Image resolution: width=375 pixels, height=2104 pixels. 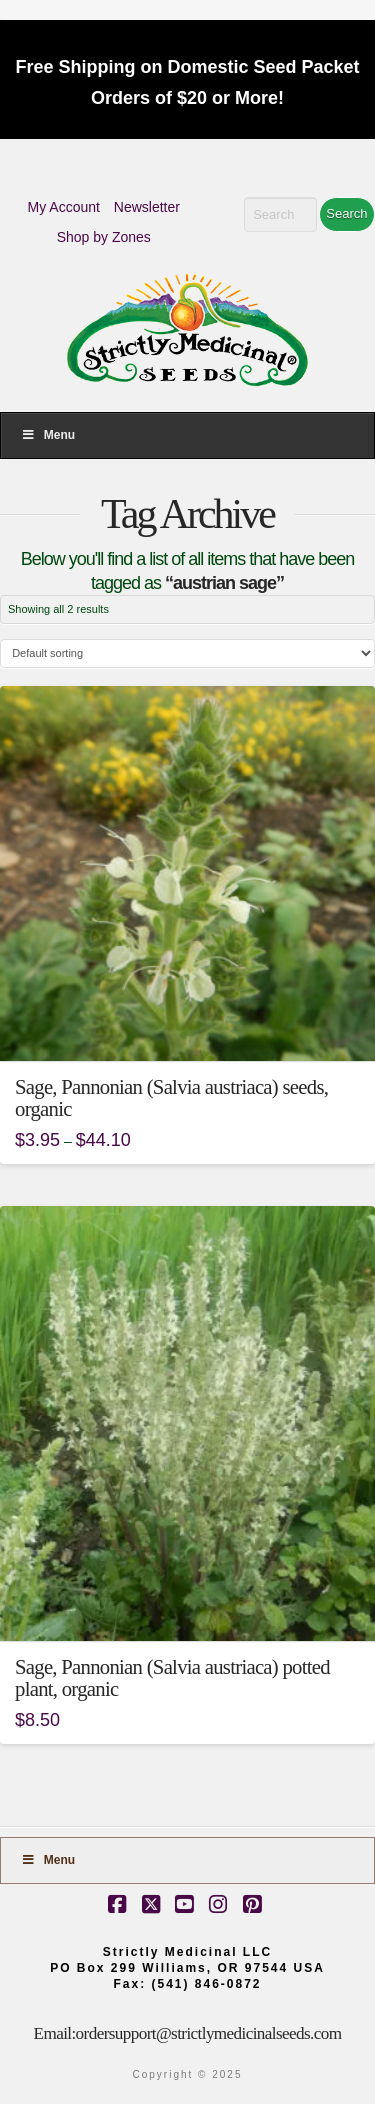 What do you see at coordinates (48, 1860) in the screenshot?
I see `Menu [Toggle Footer]` at bounding box center [48, 1860].